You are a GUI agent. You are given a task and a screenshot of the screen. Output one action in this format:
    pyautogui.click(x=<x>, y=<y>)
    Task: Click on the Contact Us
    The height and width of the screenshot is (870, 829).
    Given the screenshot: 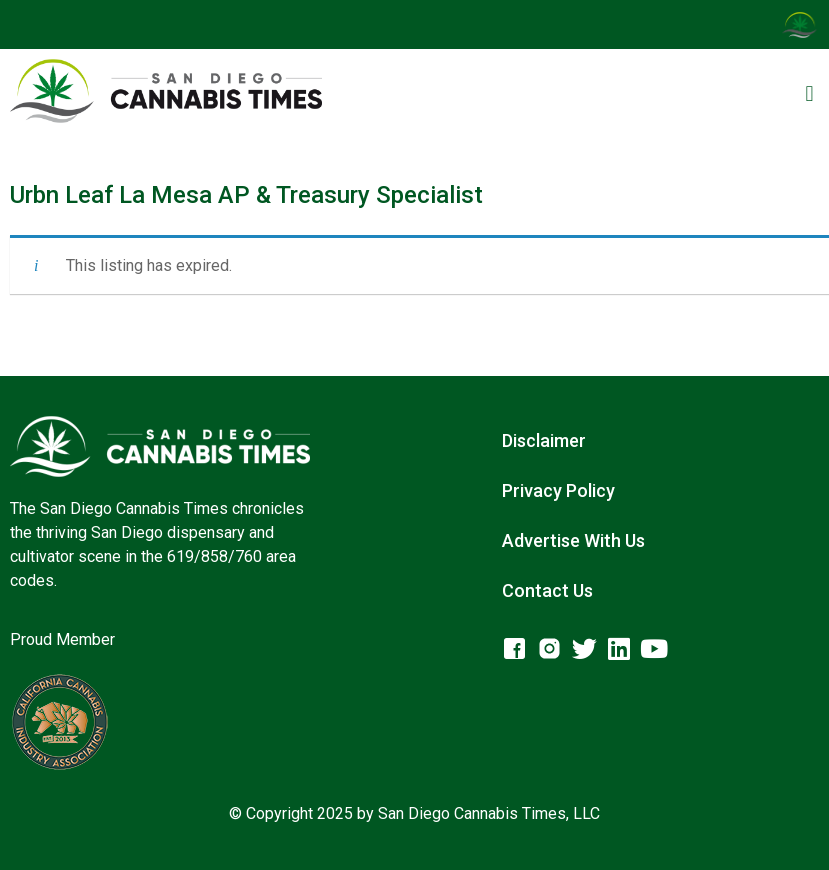 What is the action you would take?
    pyautogui.click(x=547, y=590)
    